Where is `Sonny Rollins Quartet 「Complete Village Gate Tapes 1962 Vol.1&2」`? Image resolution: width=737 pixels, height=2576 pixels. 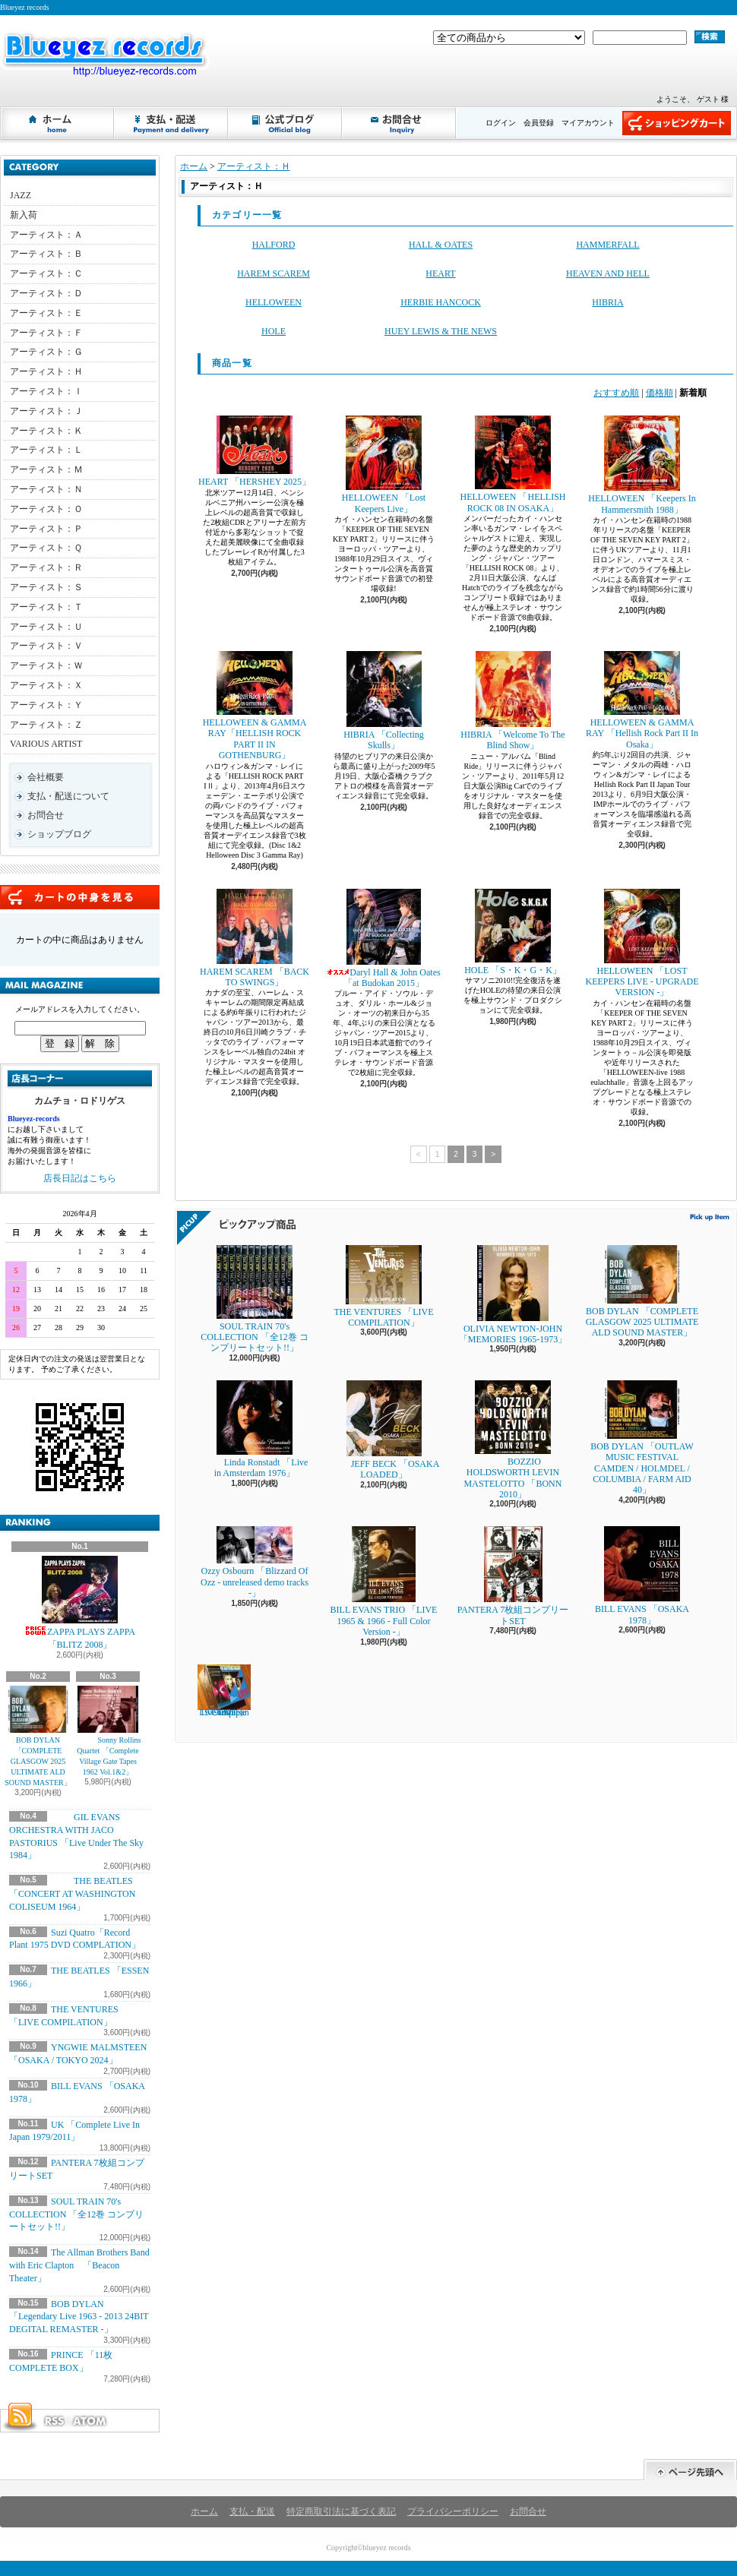 Sonny Rollins Quartet 「Complete Village Gate Tapes 1962 Vol.1&2」 is located at coordinates (108, 1731).